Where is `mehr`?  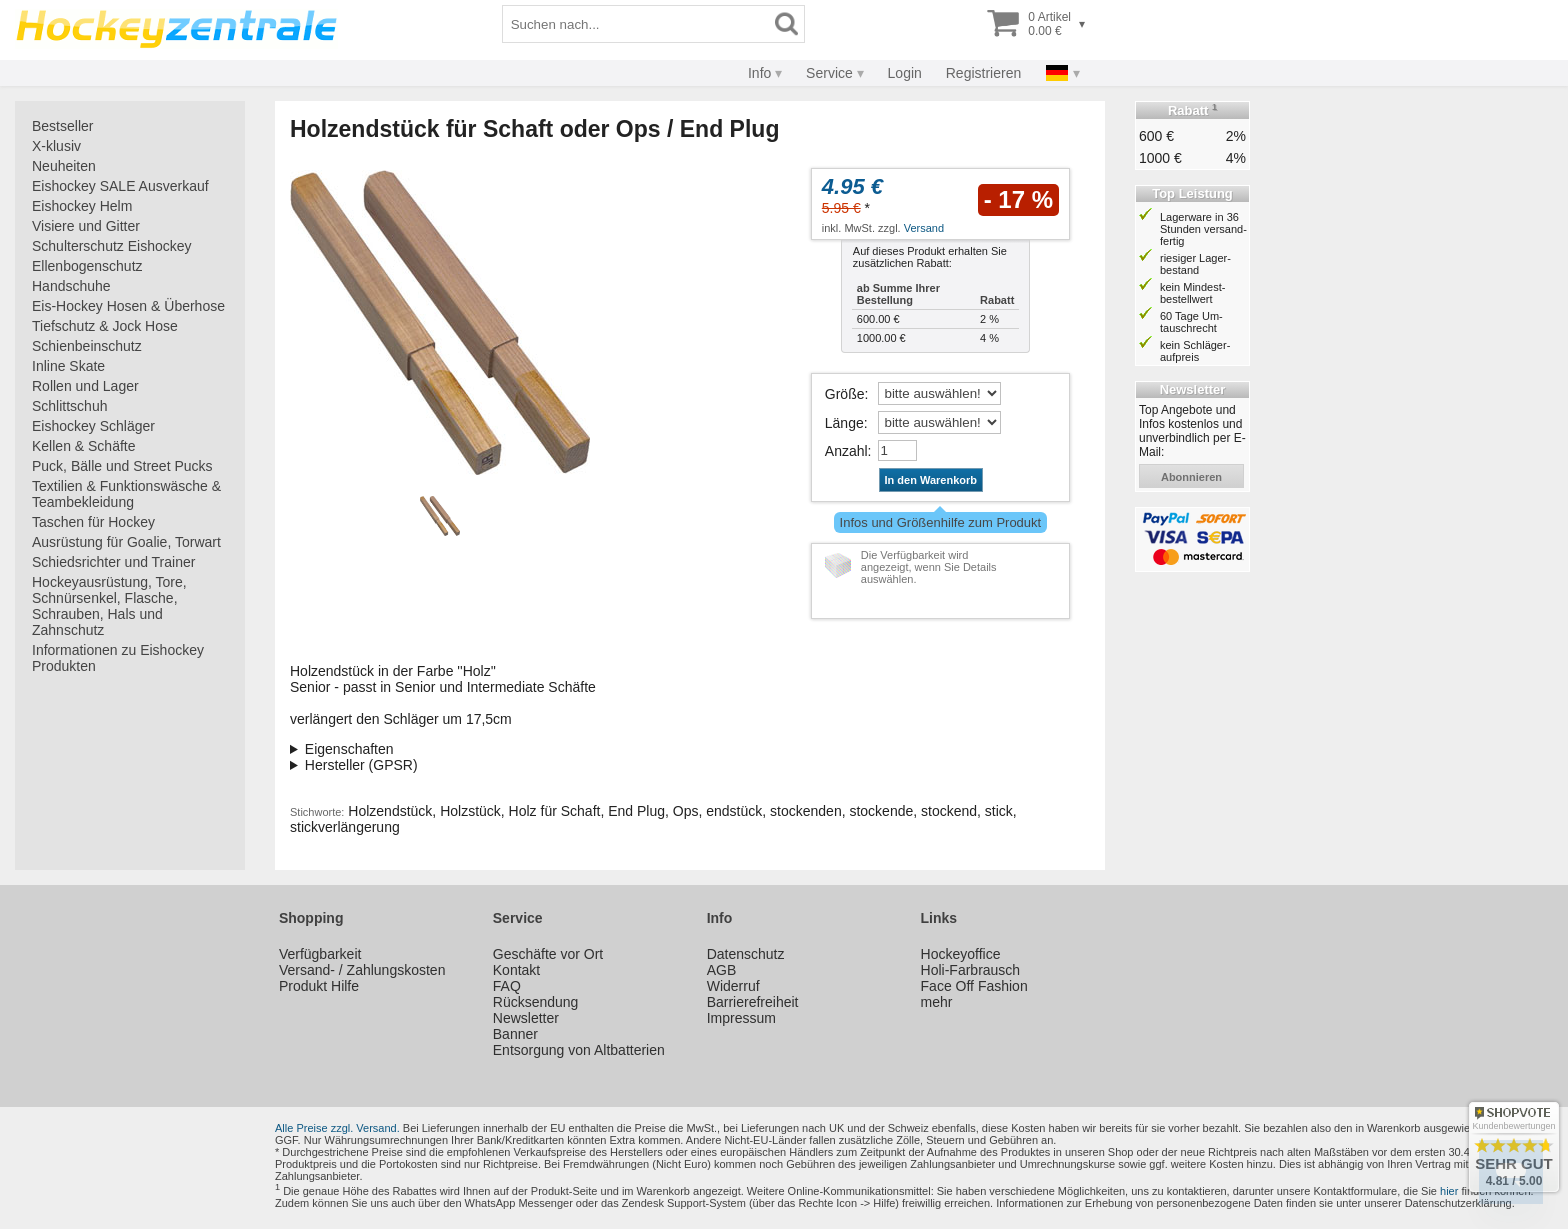 mehr is located at coordinates (937, 1002).